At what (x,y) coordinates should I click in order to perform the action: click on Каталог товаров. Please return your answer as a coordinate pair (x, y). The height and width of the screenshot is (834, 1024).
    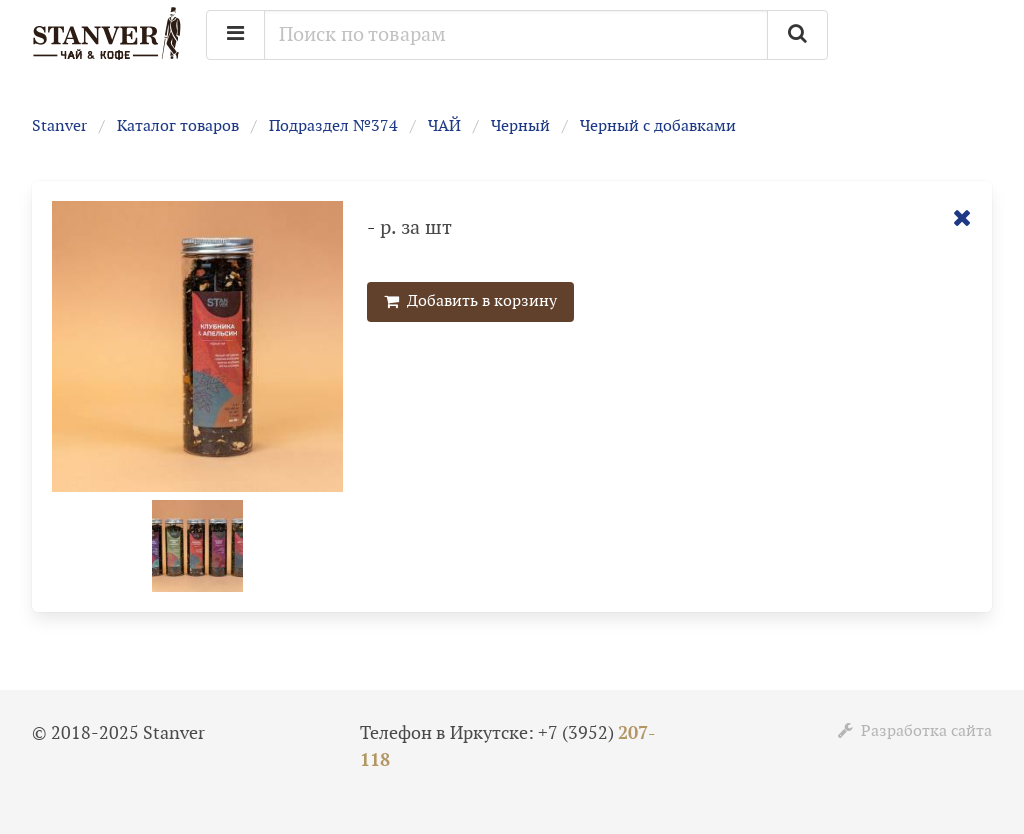
    Looking at the image, I should click on (178, 126).